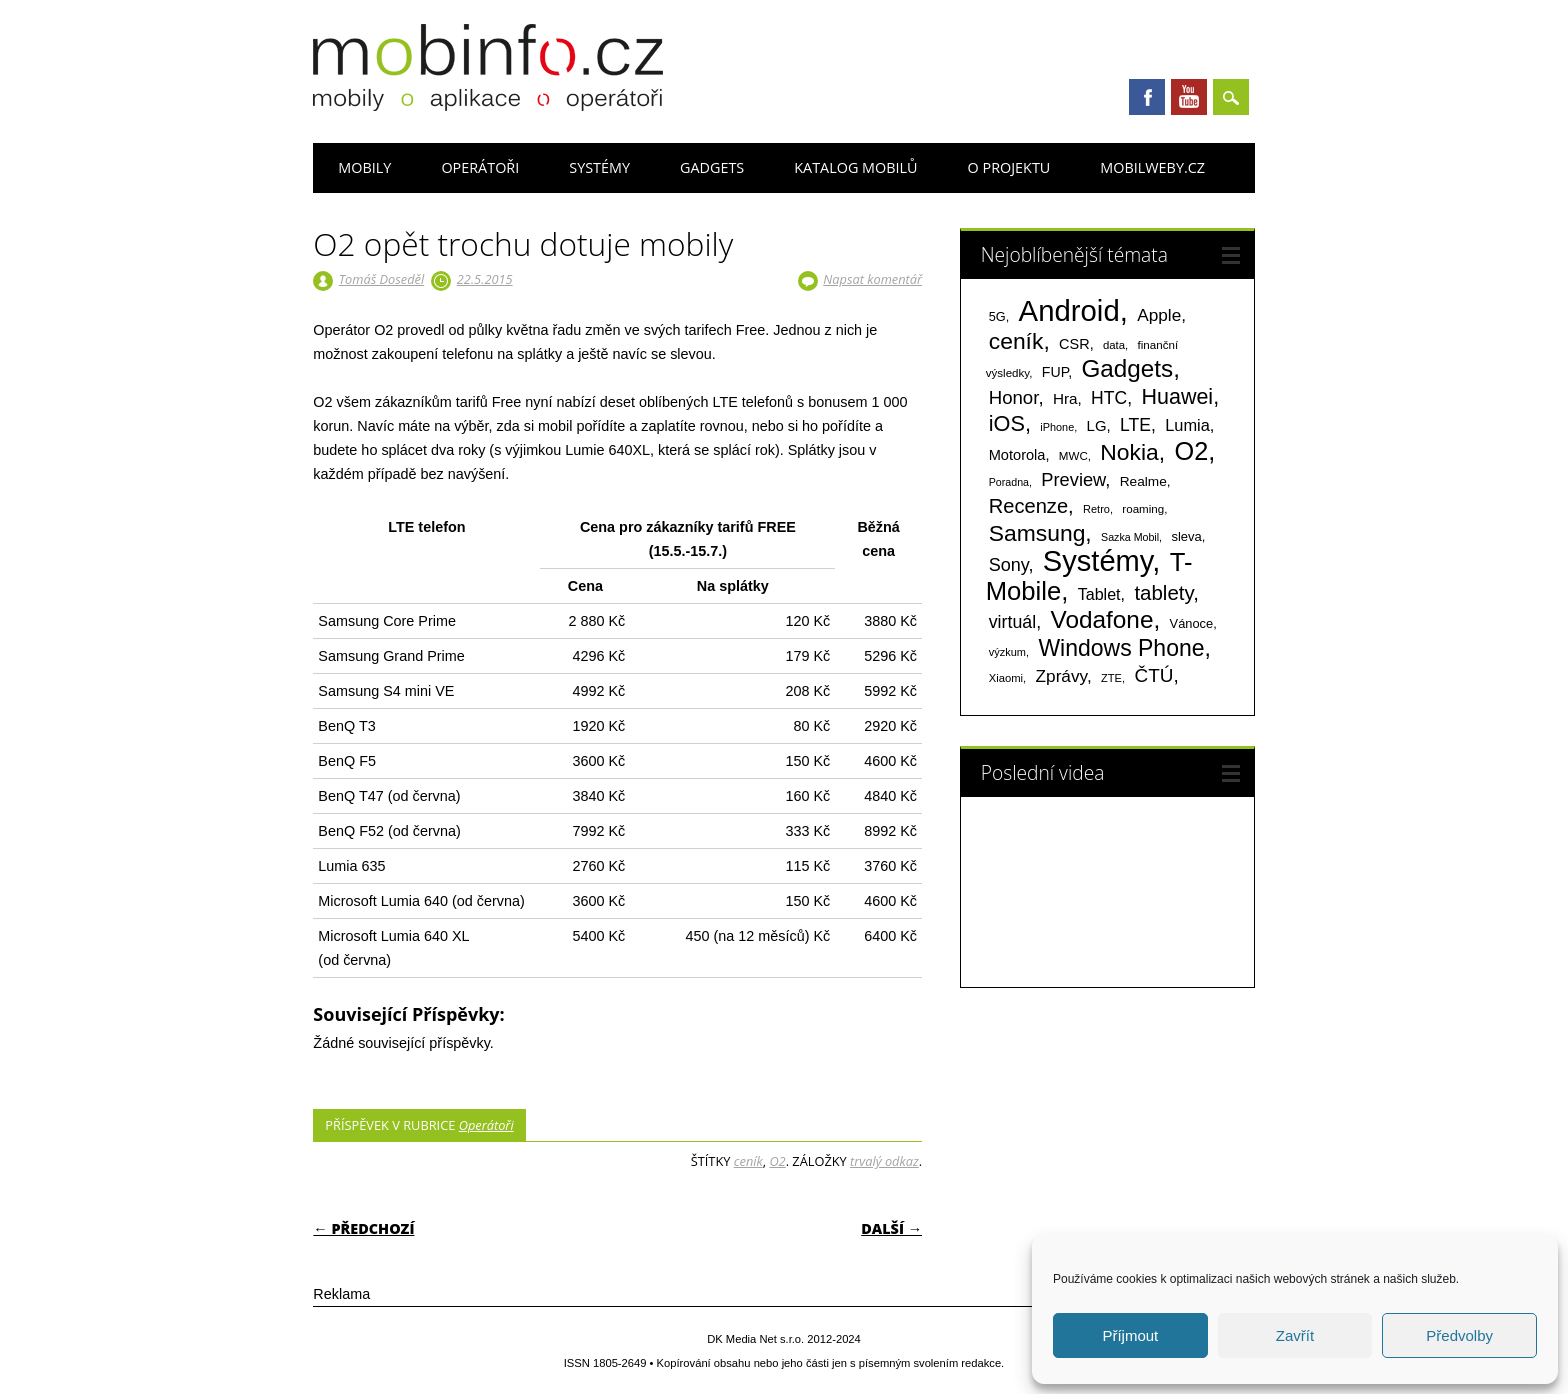  What do you see at coordinates (1061, 676) in the screenshot?
I see `Zprávy [Zprávy (199 položek)]` at bounding box center [1061, 676].